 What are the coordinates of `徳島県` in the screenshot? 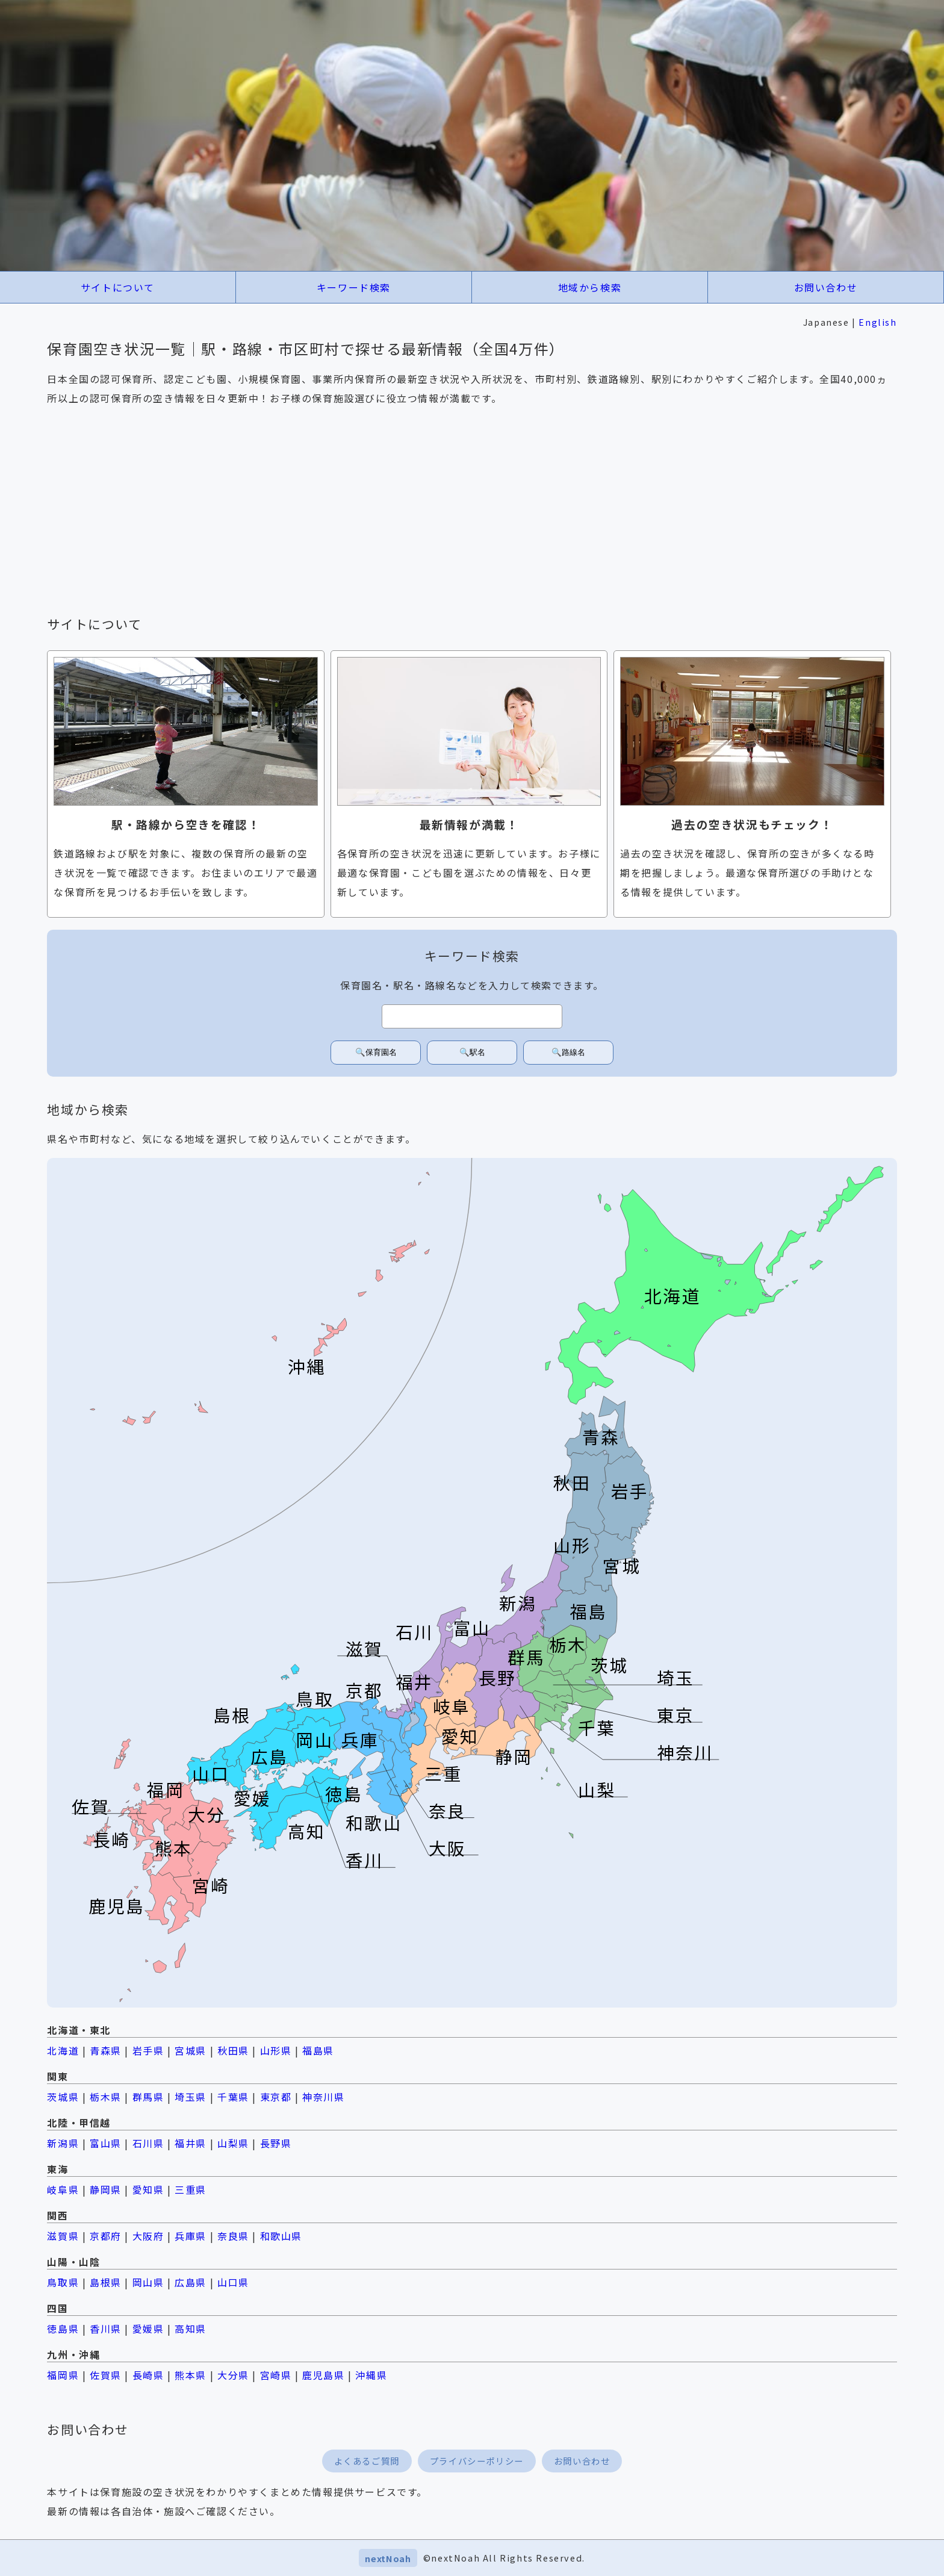 It's located at (63, 2328).